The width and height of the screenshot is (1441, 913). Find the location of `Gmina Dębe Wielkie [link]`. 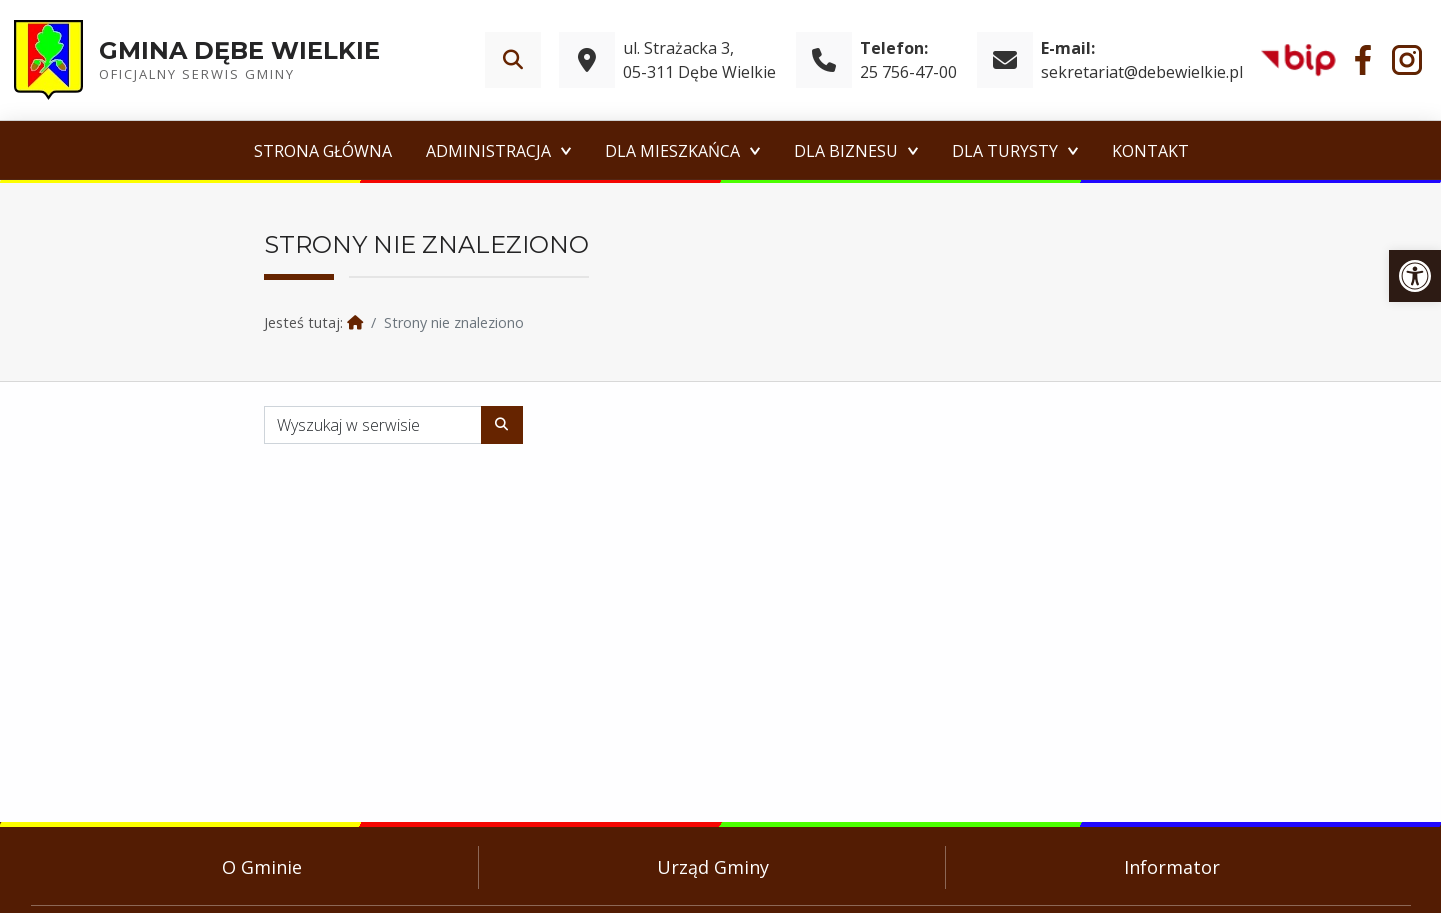

Gmina Dębe Wielkie [link] is located at coordinates (239, 50).